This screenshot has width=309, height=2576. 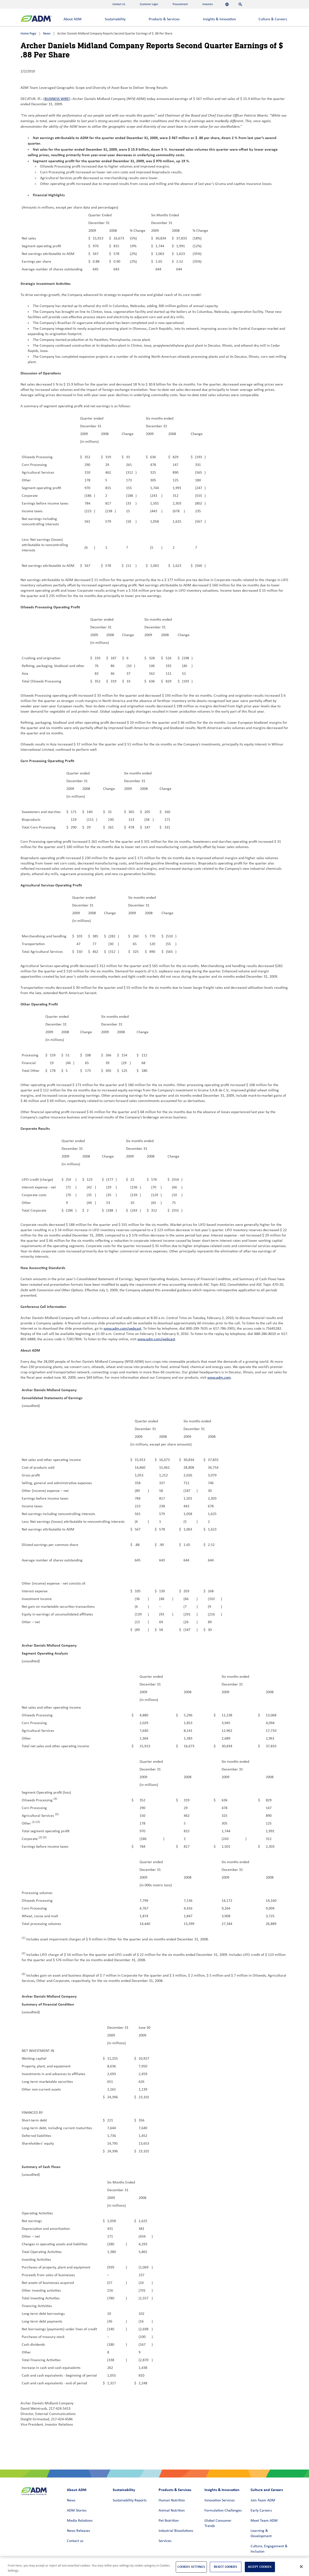 I want to click on Human Nutrition, so click(x=172, y=2500).